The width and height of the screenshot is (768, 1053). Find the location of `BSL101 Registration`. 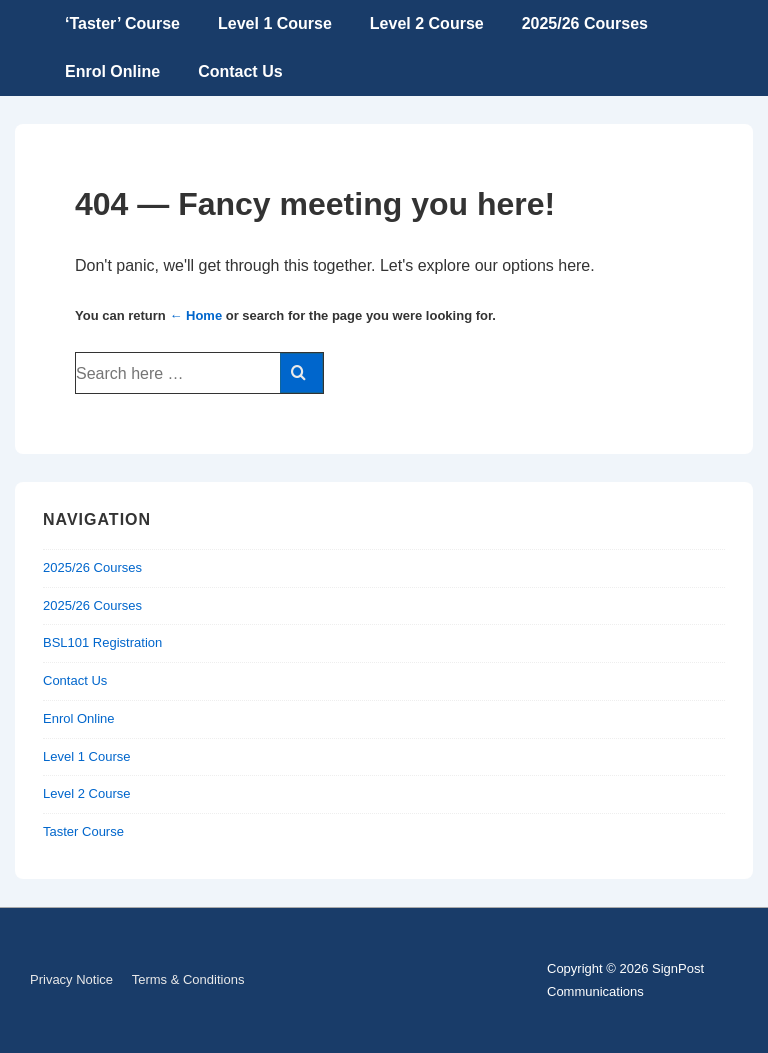

BSL101 Registration is located at coordinates (102, 642).